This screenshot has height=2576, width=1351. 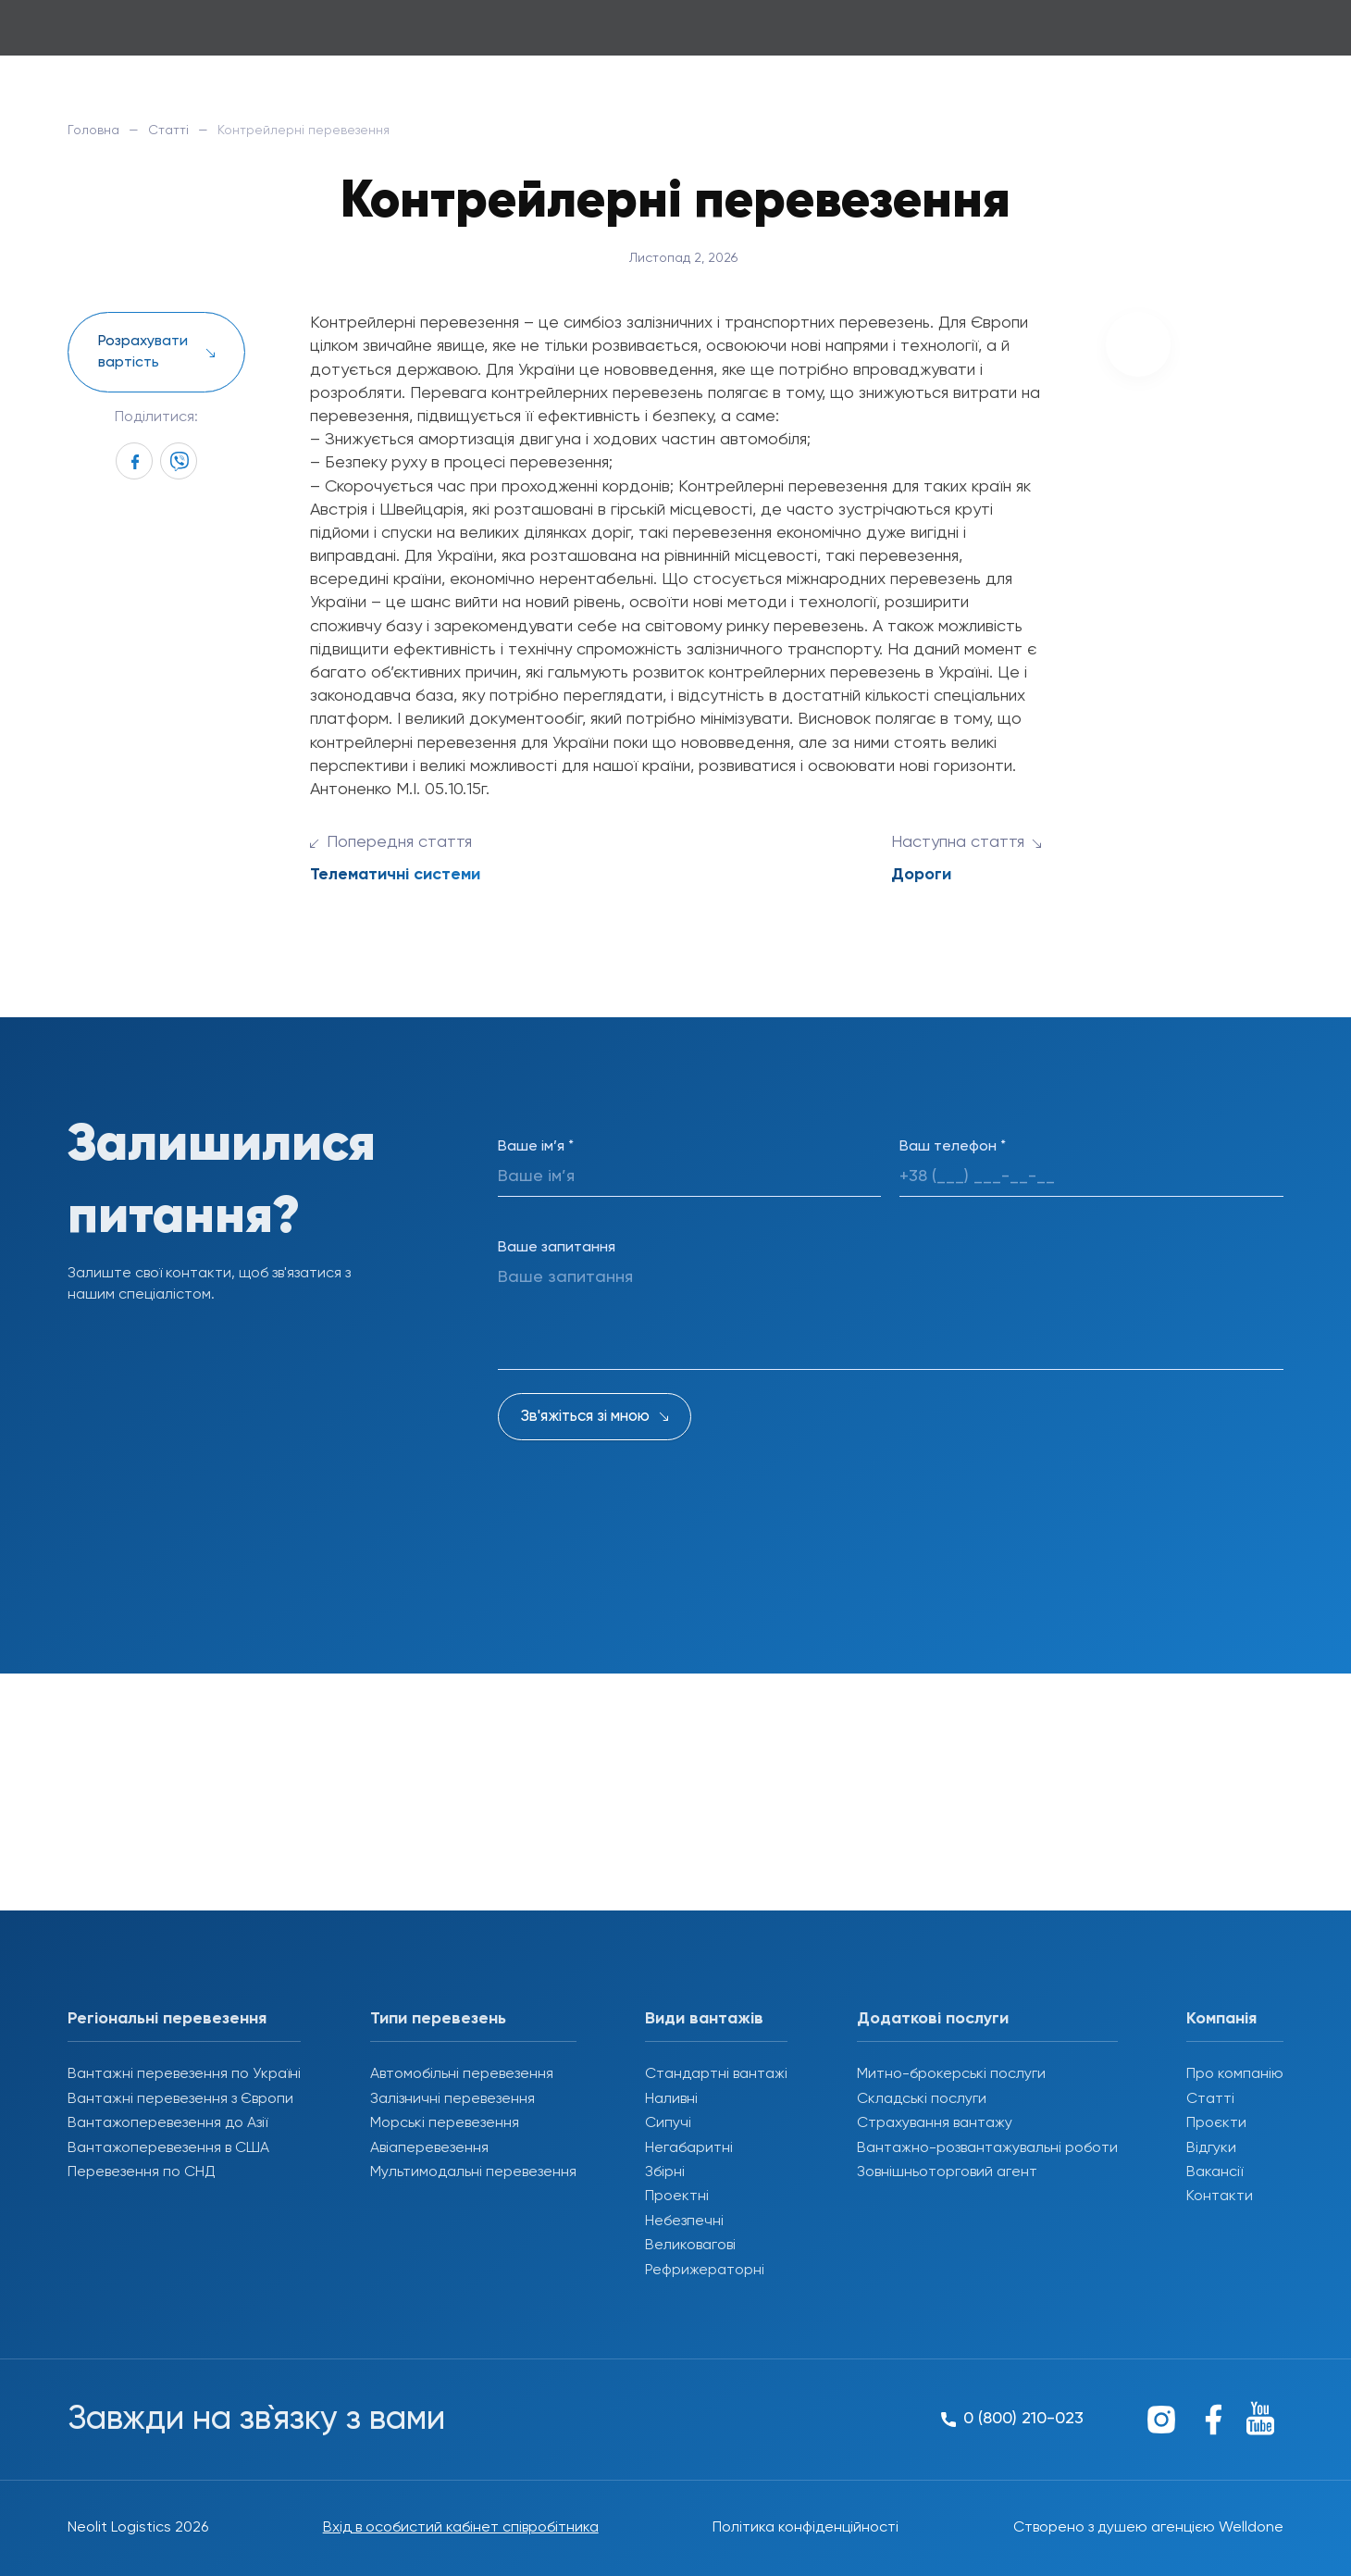 I want to click on Морські перевезення, so click(x=444, y=2123).